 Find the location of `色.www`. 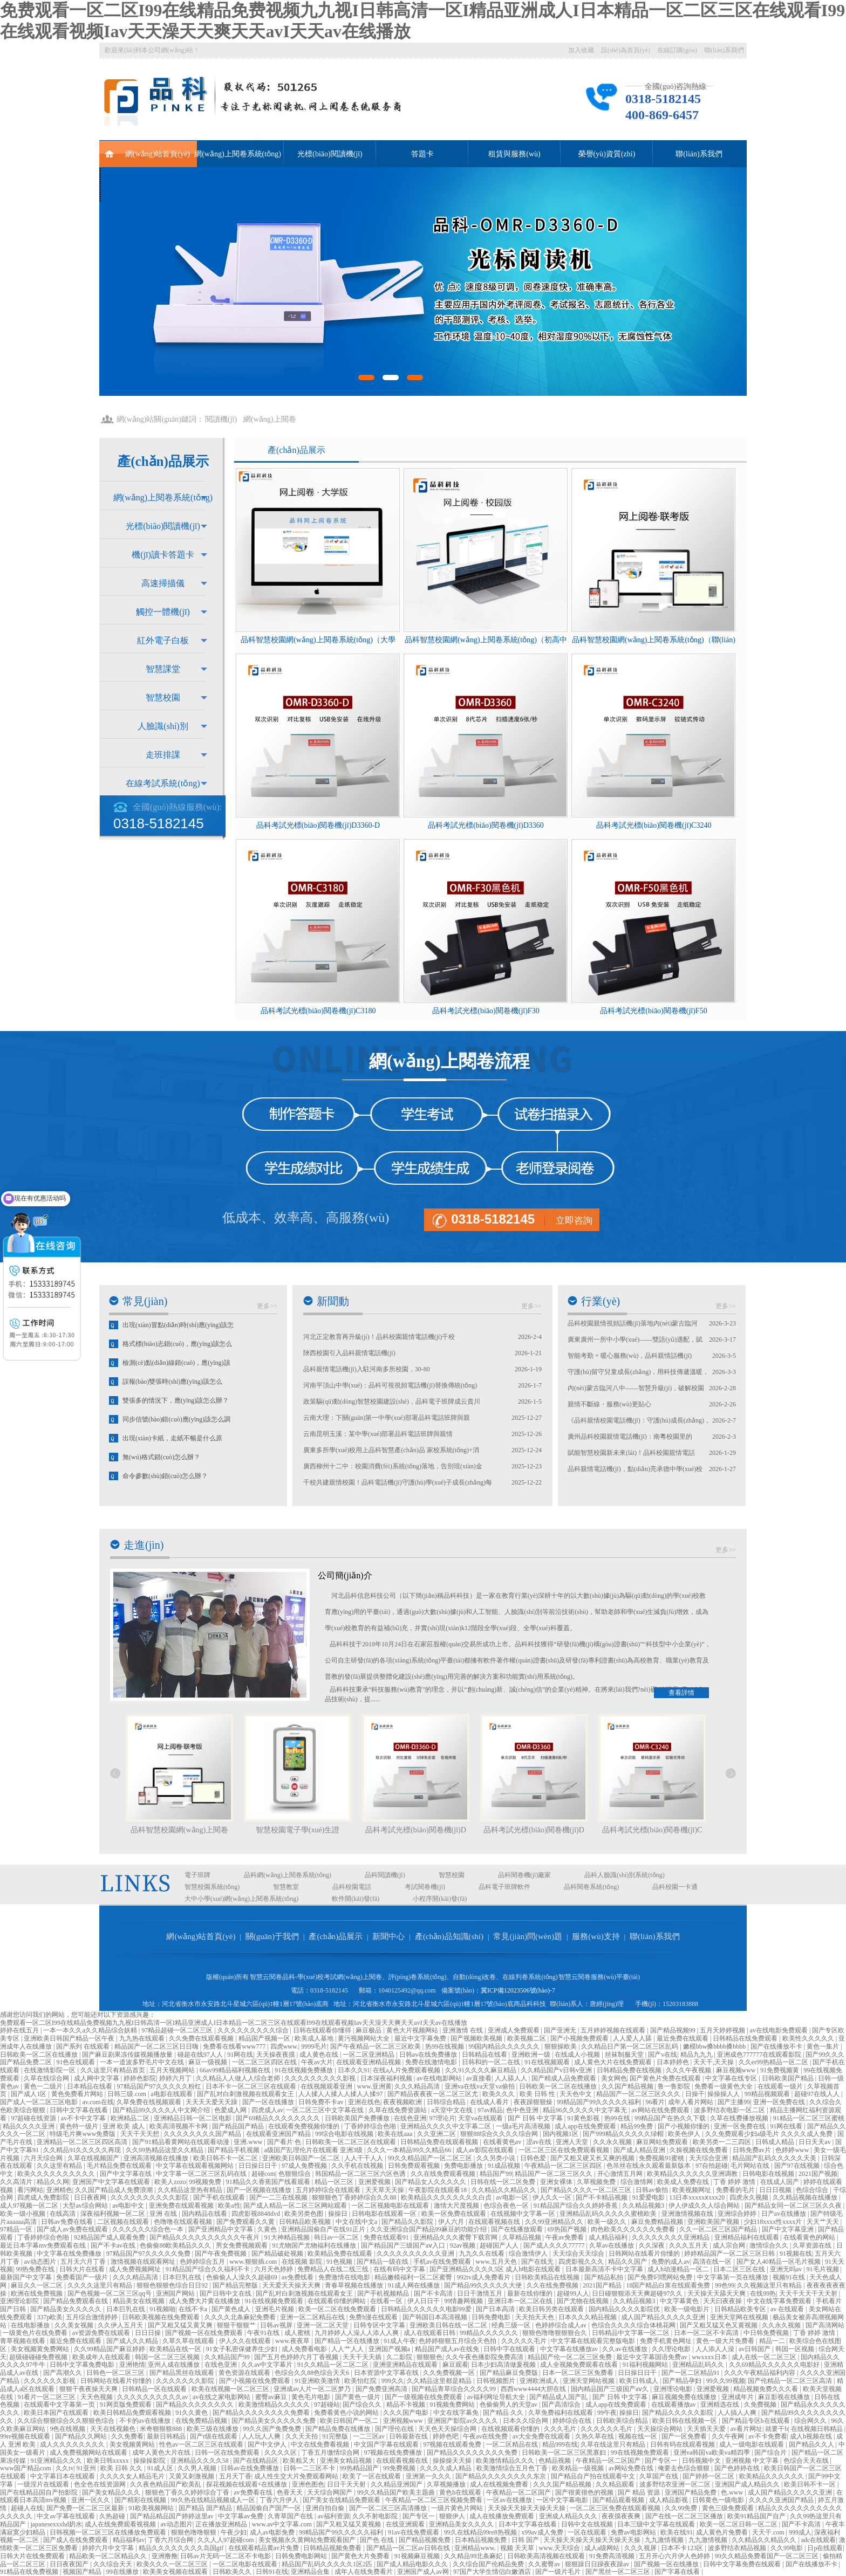

色.www is located at coordinates (733, 2492).